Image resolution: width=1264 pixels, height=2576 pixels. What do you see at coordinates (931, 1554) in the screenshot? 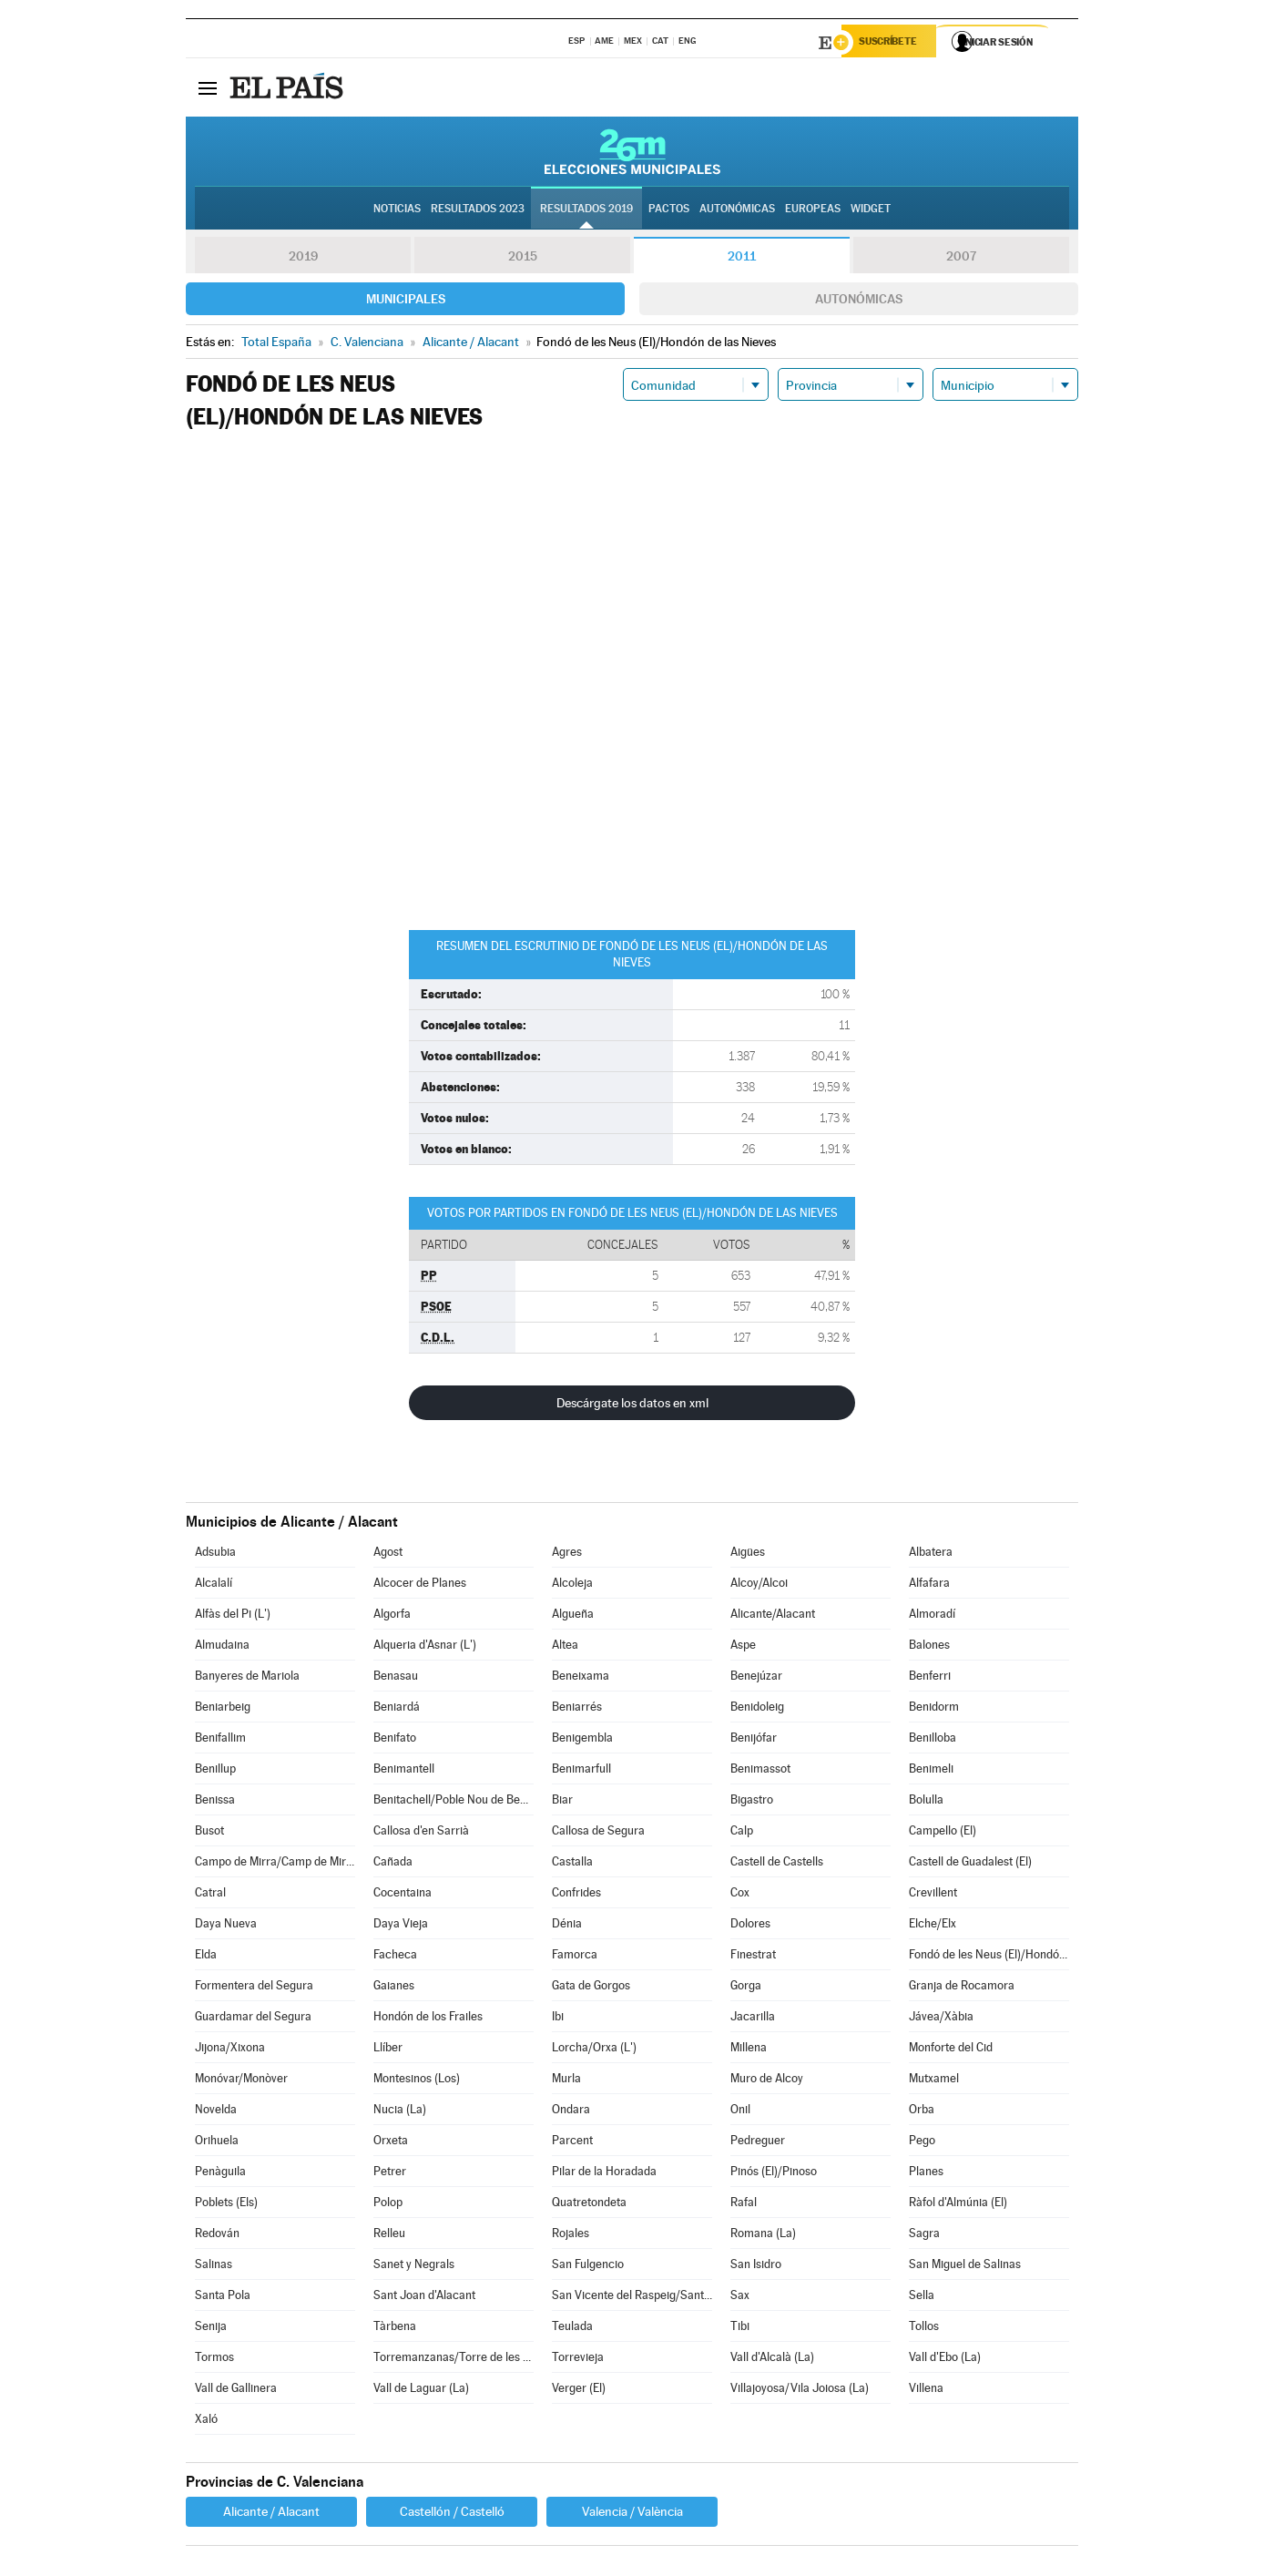
I see `Albatera` at bounding box center [931, 1554].